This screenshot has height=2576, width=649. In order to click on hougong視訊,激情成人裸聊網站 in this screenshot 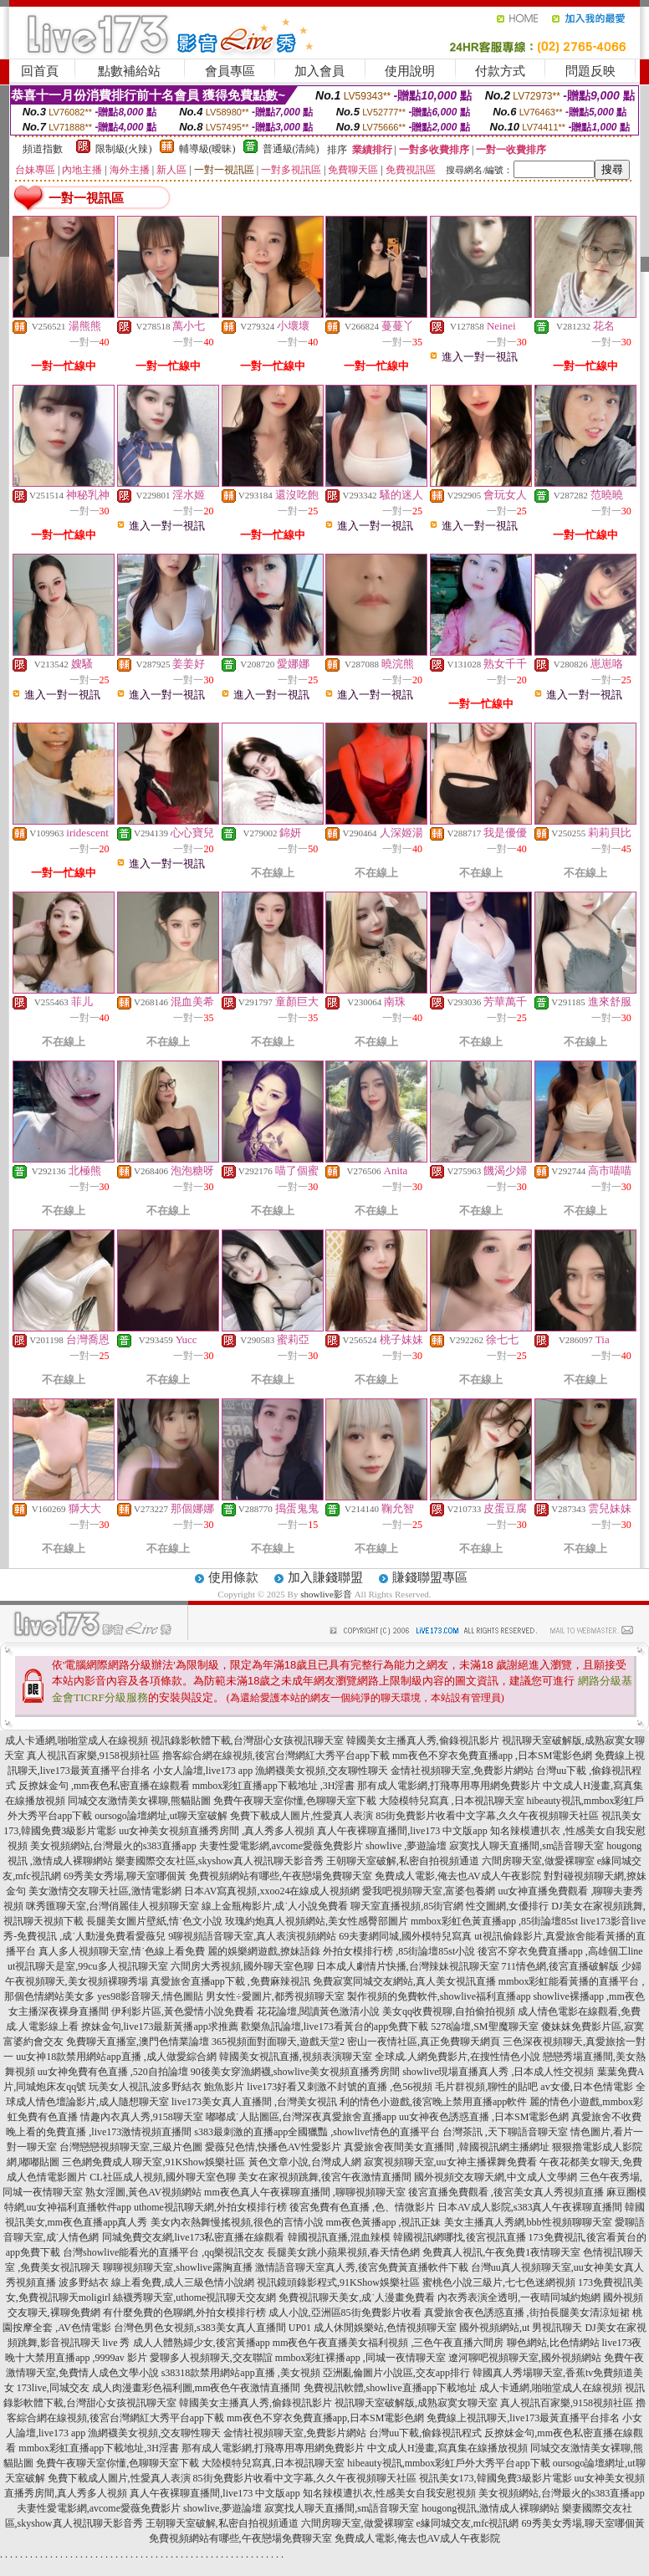, I will do `click(491, 2508)`.